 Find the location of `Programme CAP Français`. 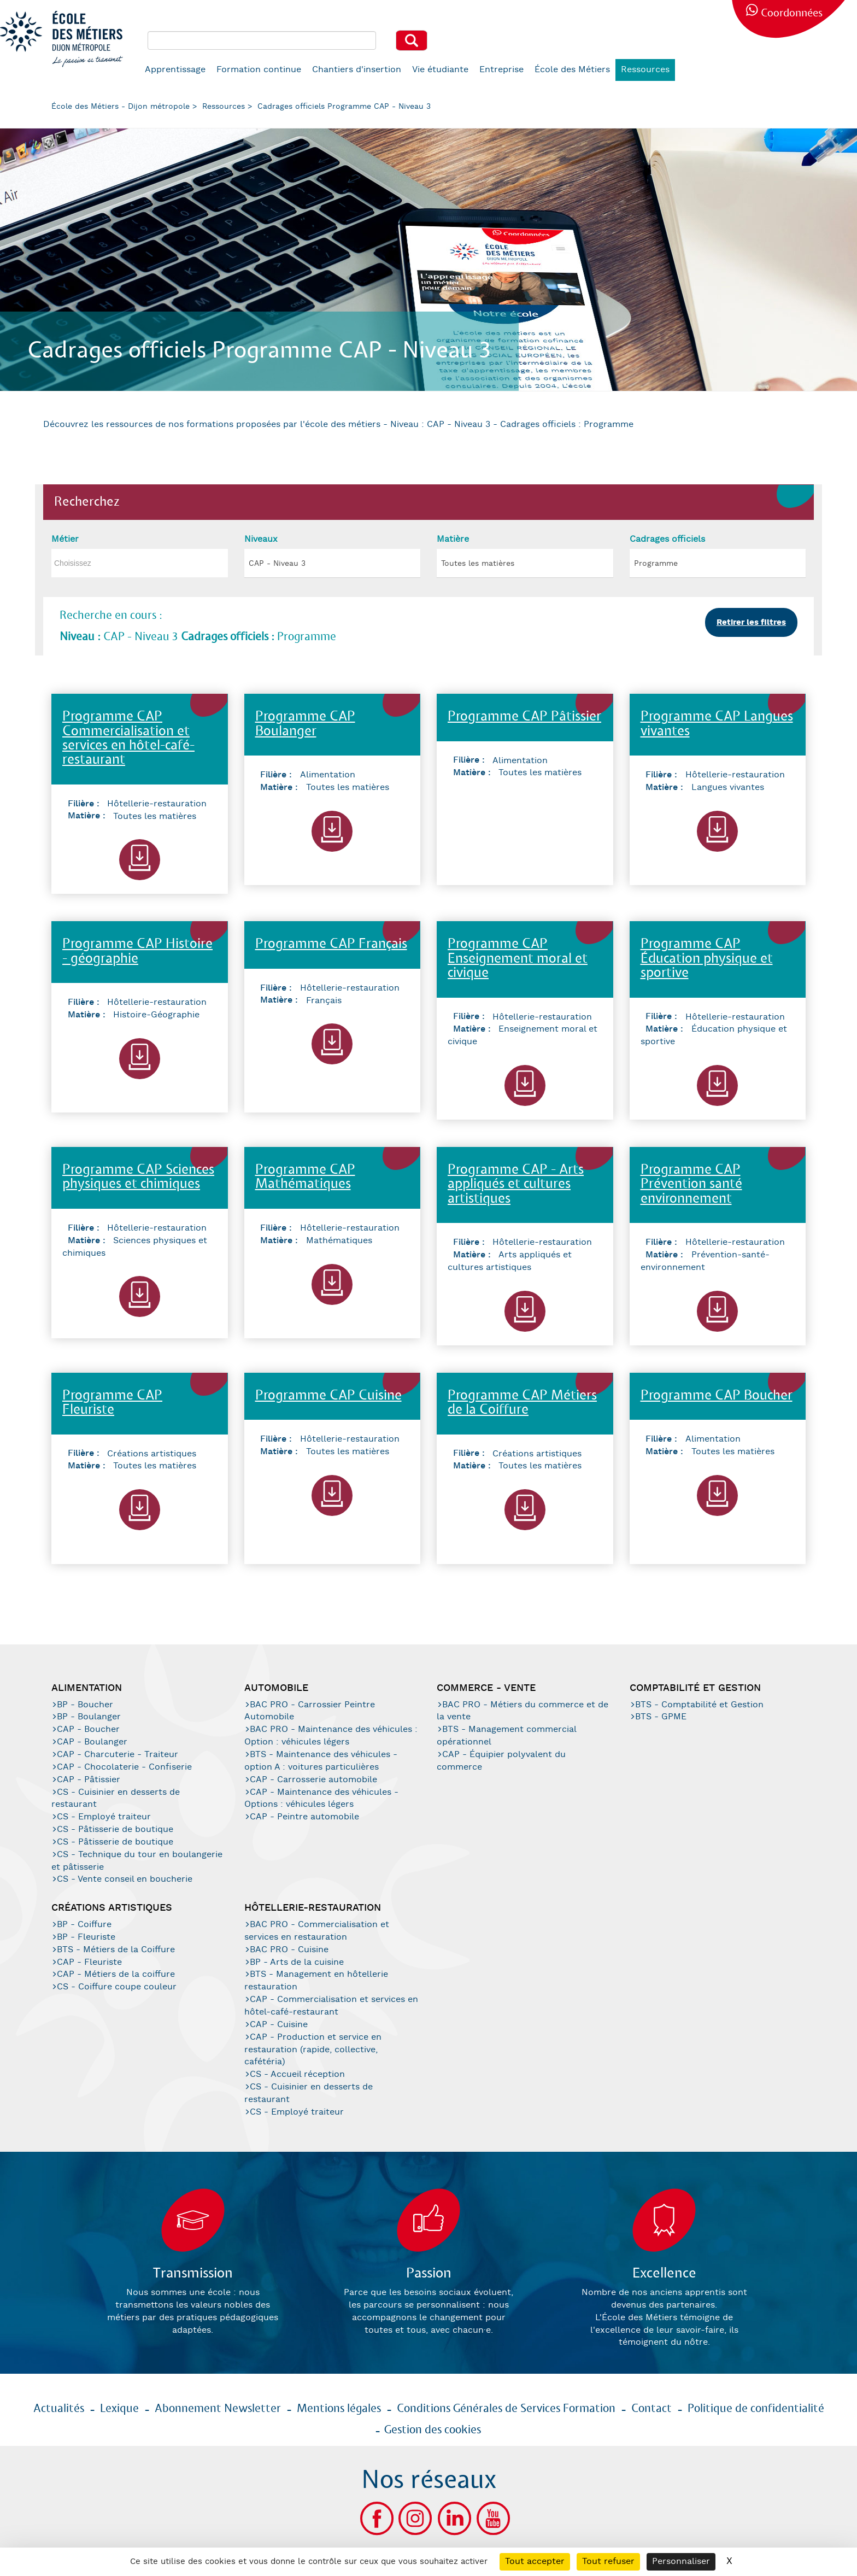

Programme CAP Français is located at coordinates (331, 944).